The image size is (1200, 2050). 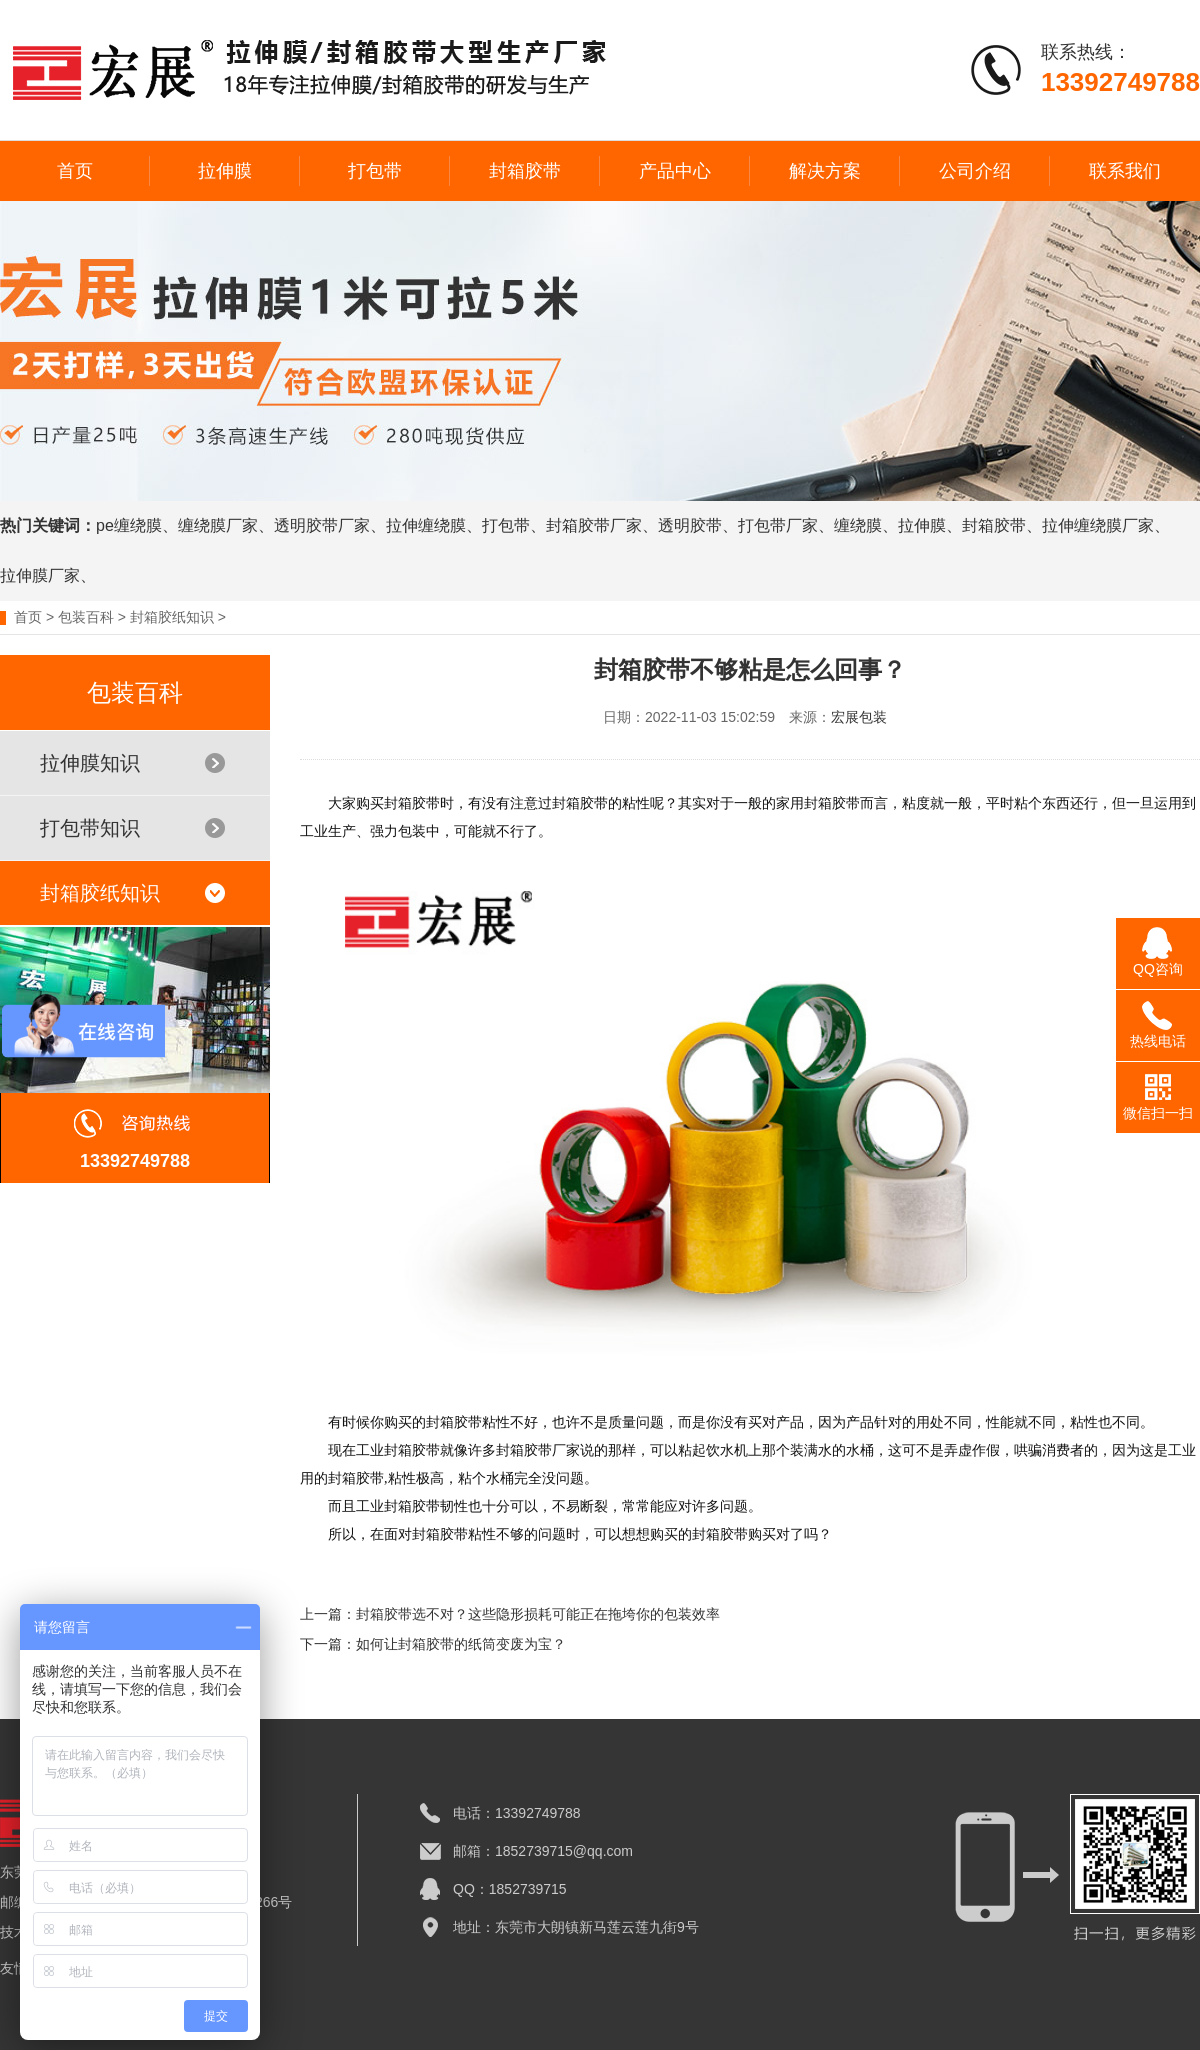 What do you see at coordinates (132, 828) in the screenshot?
I see `打包带知识` at bounding box center [132, 828].